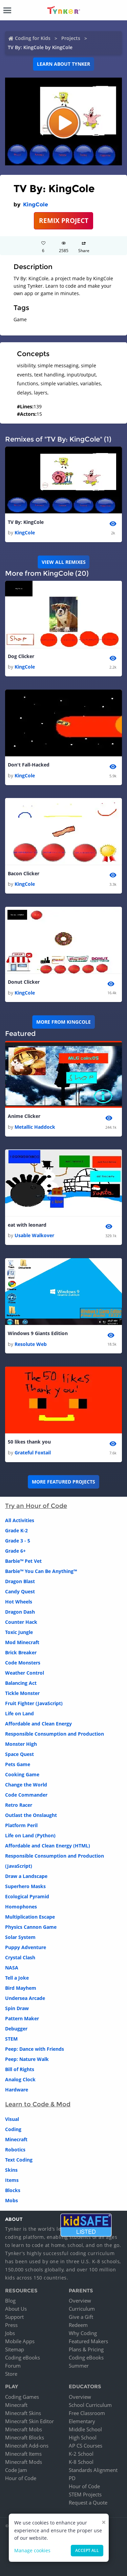 This screenshot has height=2576, width=127. What do you see at coordinates (16, 2089) in the screenshot?
I see `Hardware` at bounding box center [16, 2089].